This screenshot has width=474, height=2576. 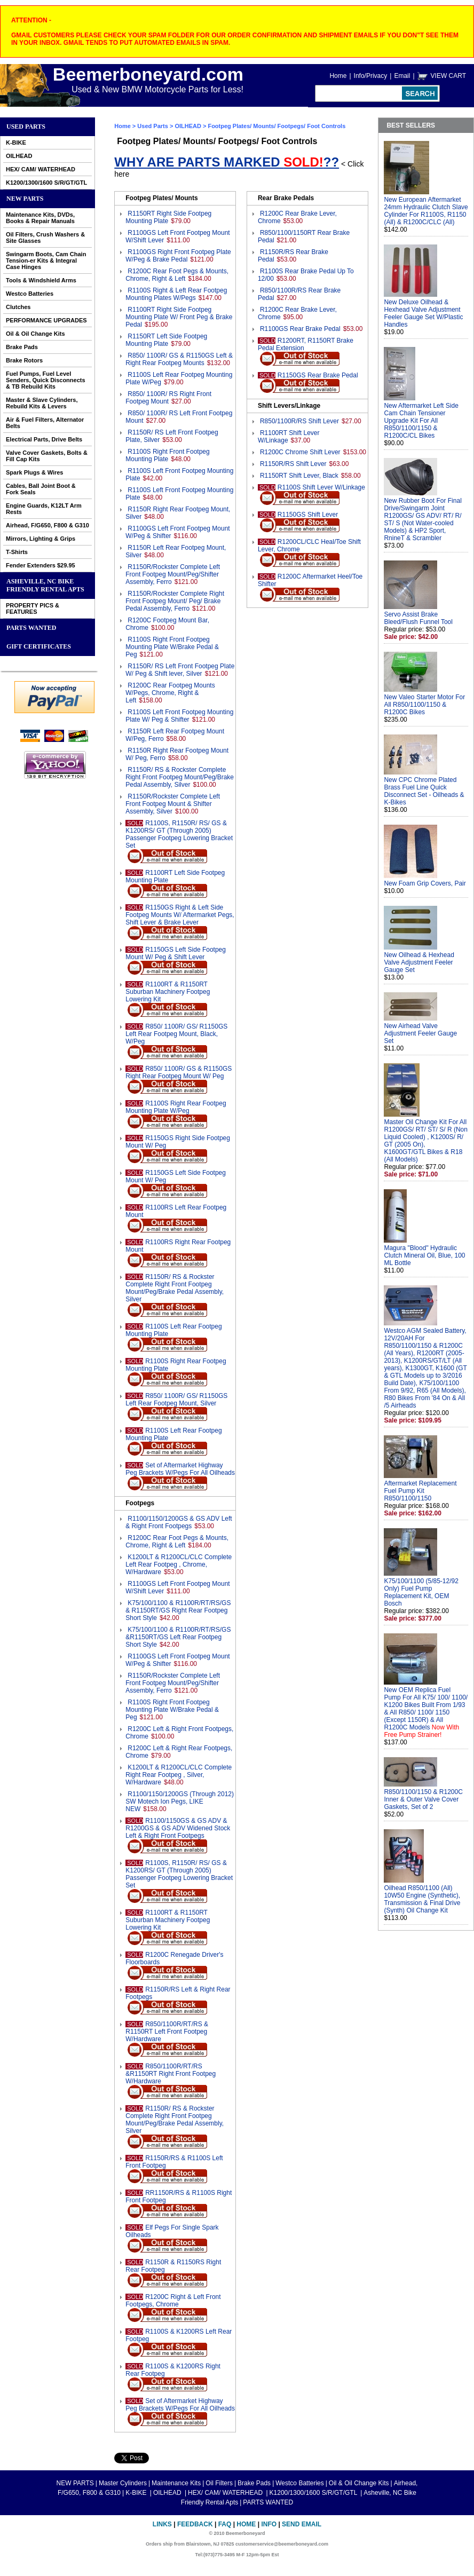 What do you see at coordinates (32, 608) in the screenshot?
I see `PROPERTY PICS & FEATURES` at bounding box center [32, 608].